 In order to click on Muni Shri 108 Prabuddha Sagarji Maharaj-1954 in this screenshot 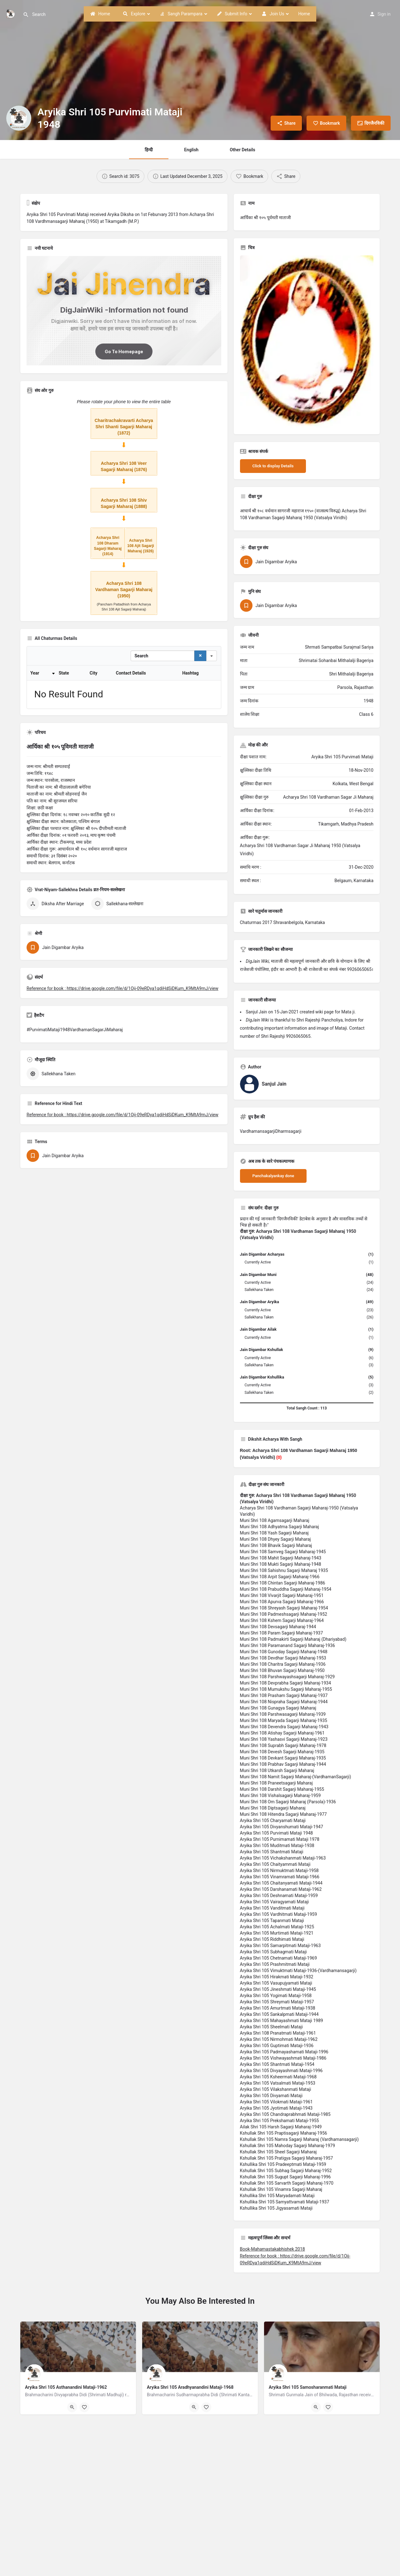, I will do `click(286, 1589)`.